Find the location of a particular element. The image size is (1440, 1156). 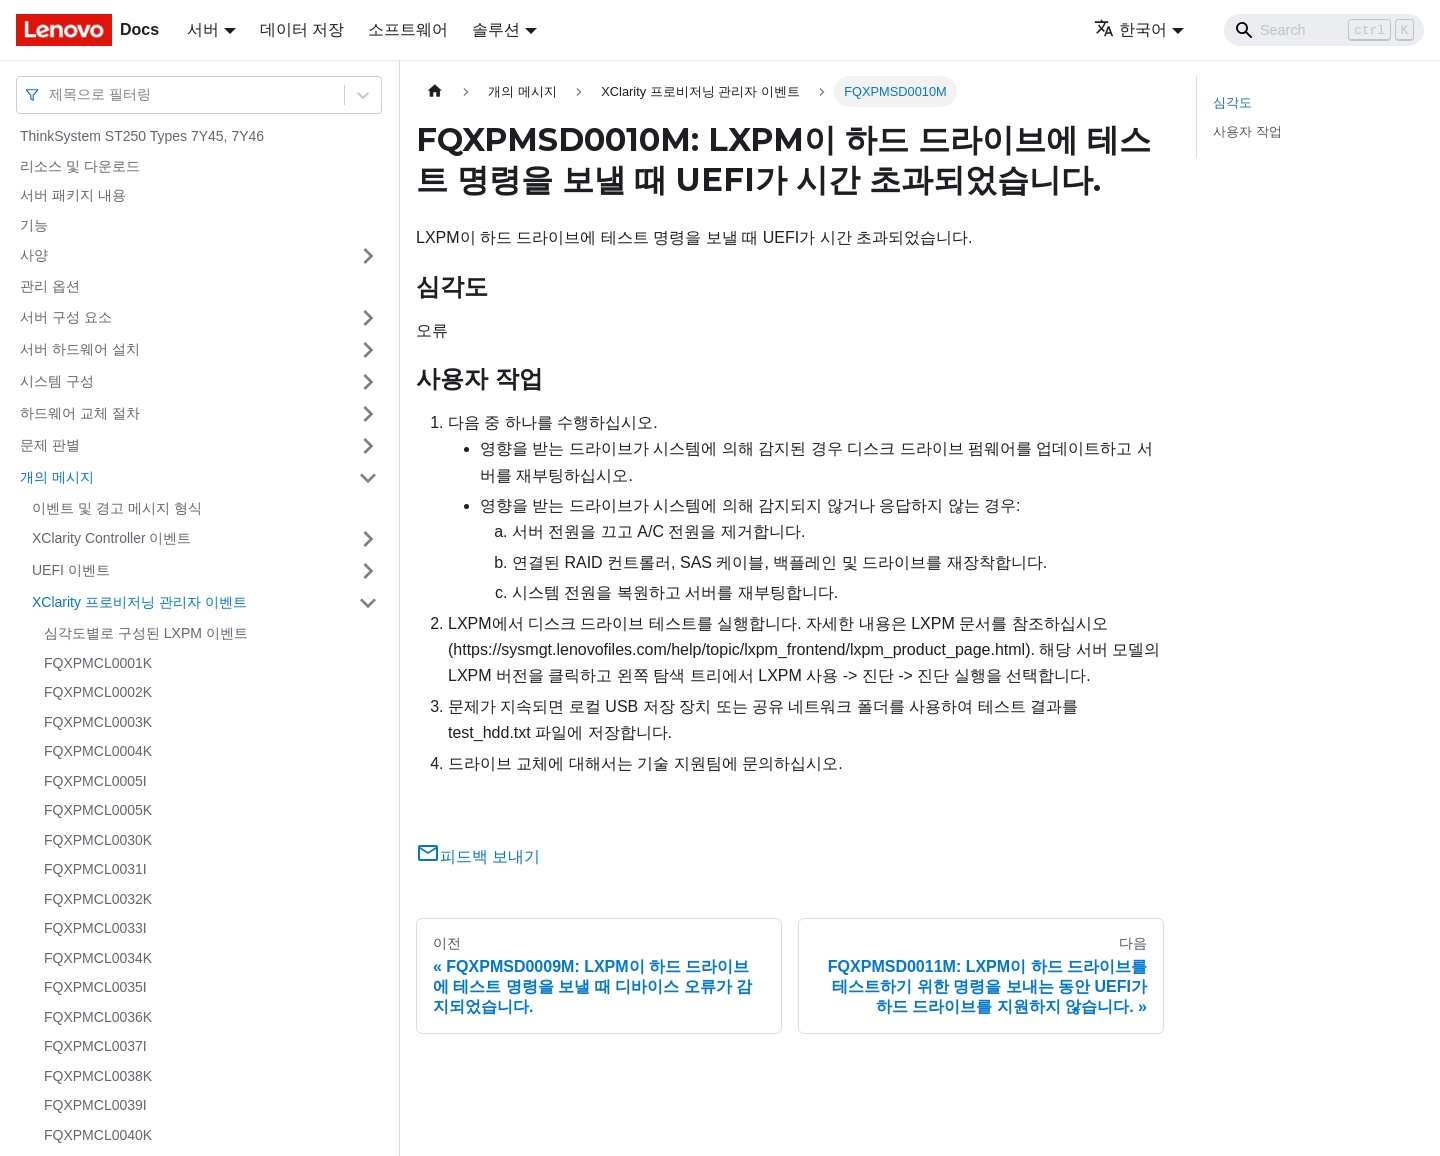

[홈] is located at coordinates (435, 91).